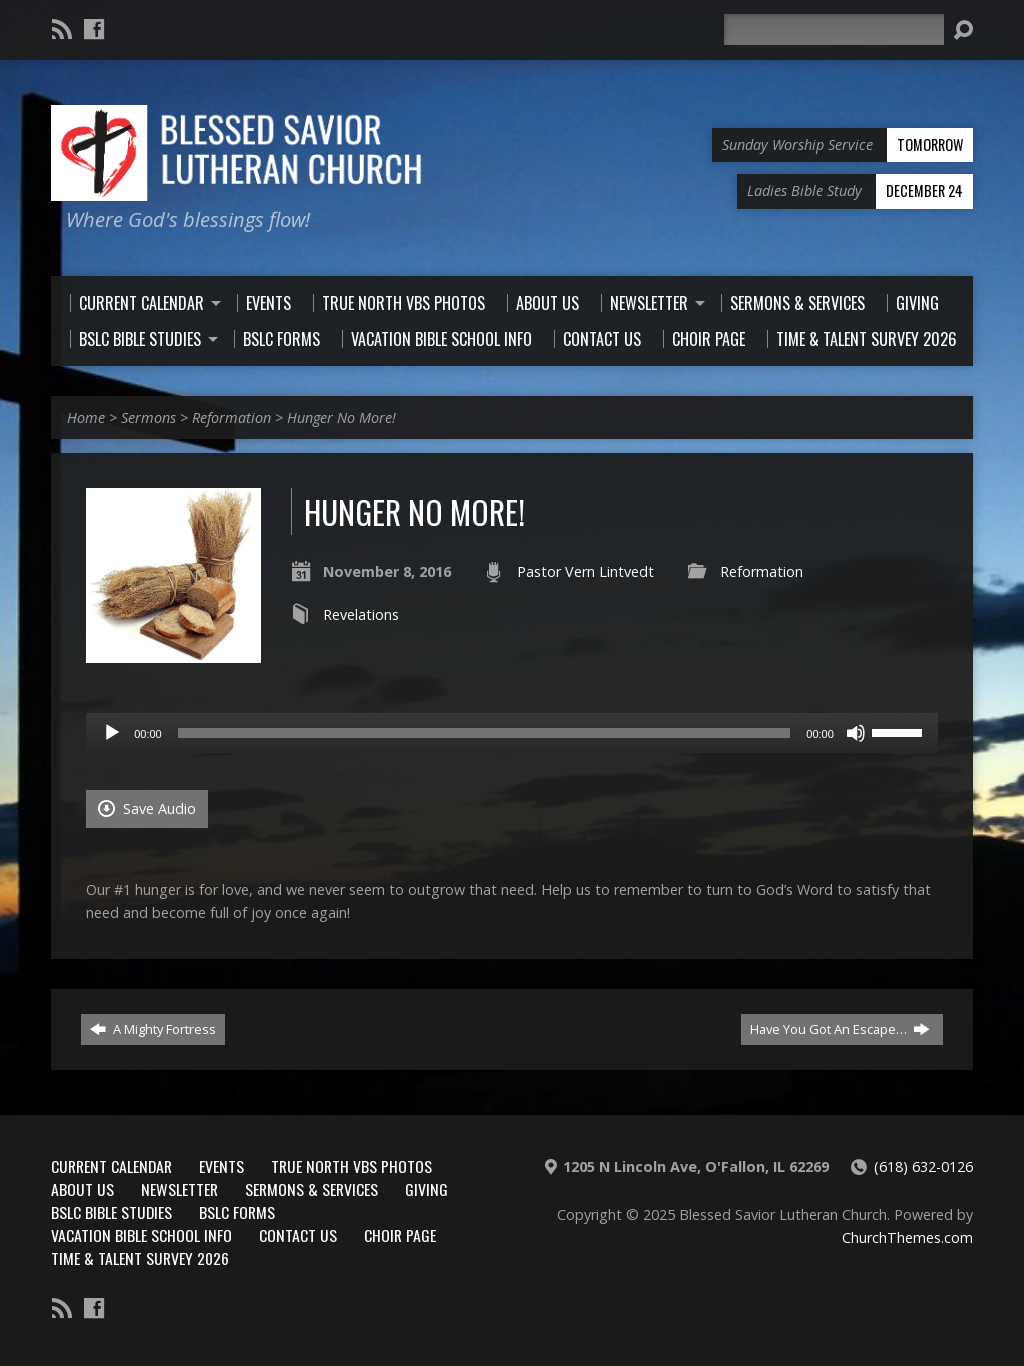 Image resolution: width=1024 pixels, height=1366 pixels. What do you see at coordinates (923, 1166) in the screenshot?
I see `(618) 632-0126` at bounding box center [923, 1166].